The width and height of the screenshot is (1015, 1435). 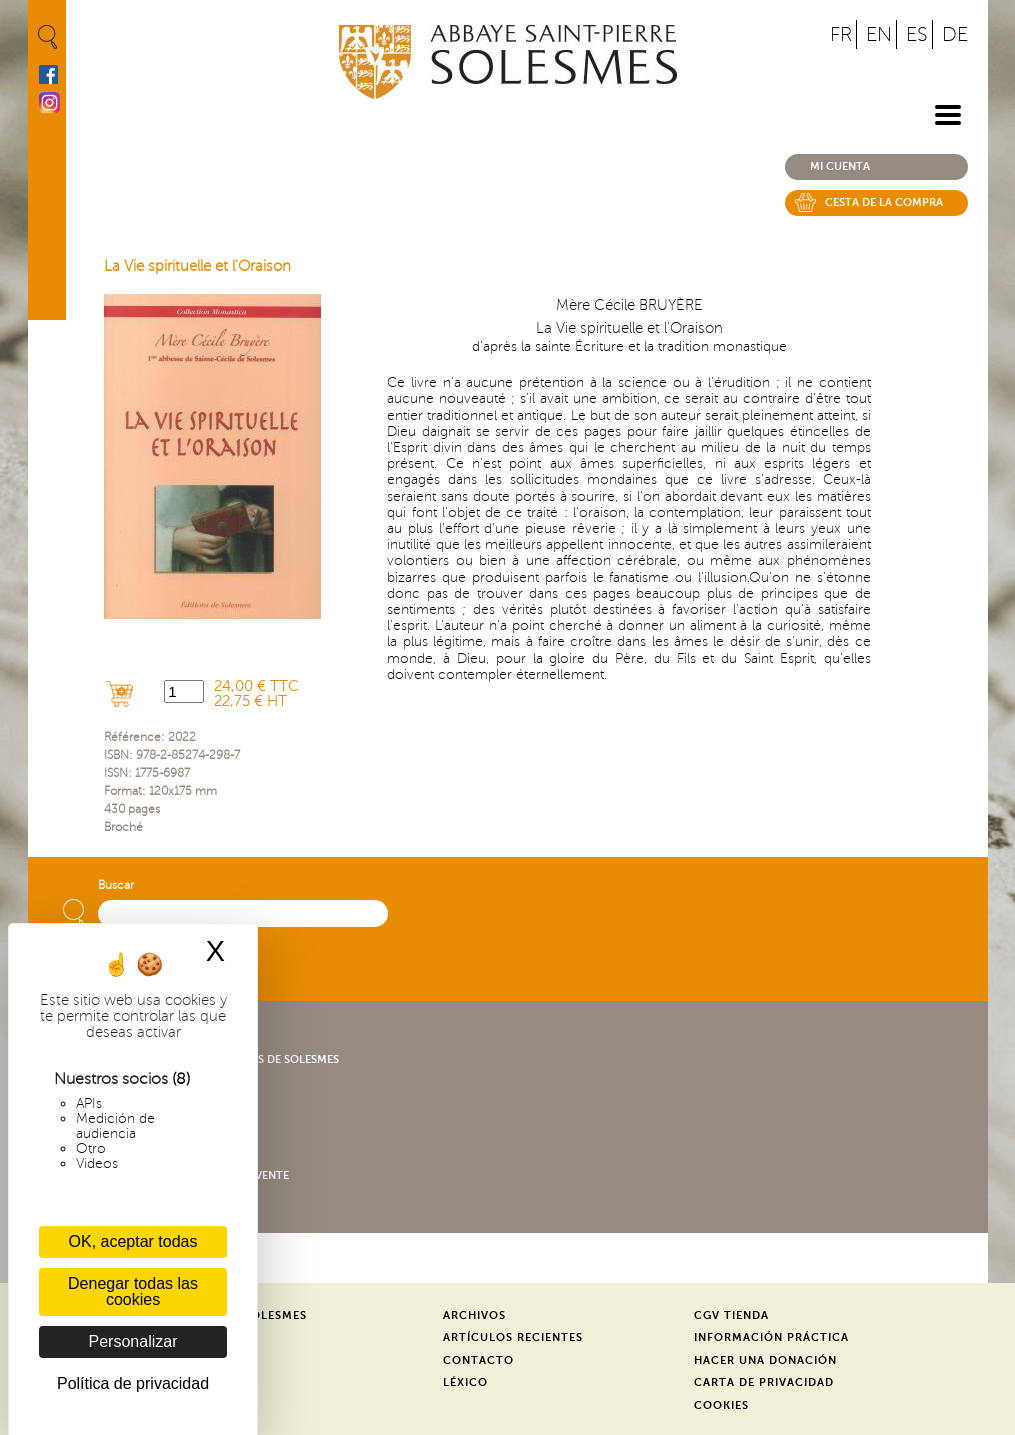 What do you see at coordinates (133, 1241) in the screenshot?
I see `OK, aceptar todas [Cookies : OK, aceptar todas]` at bounding box center [133, 1241].